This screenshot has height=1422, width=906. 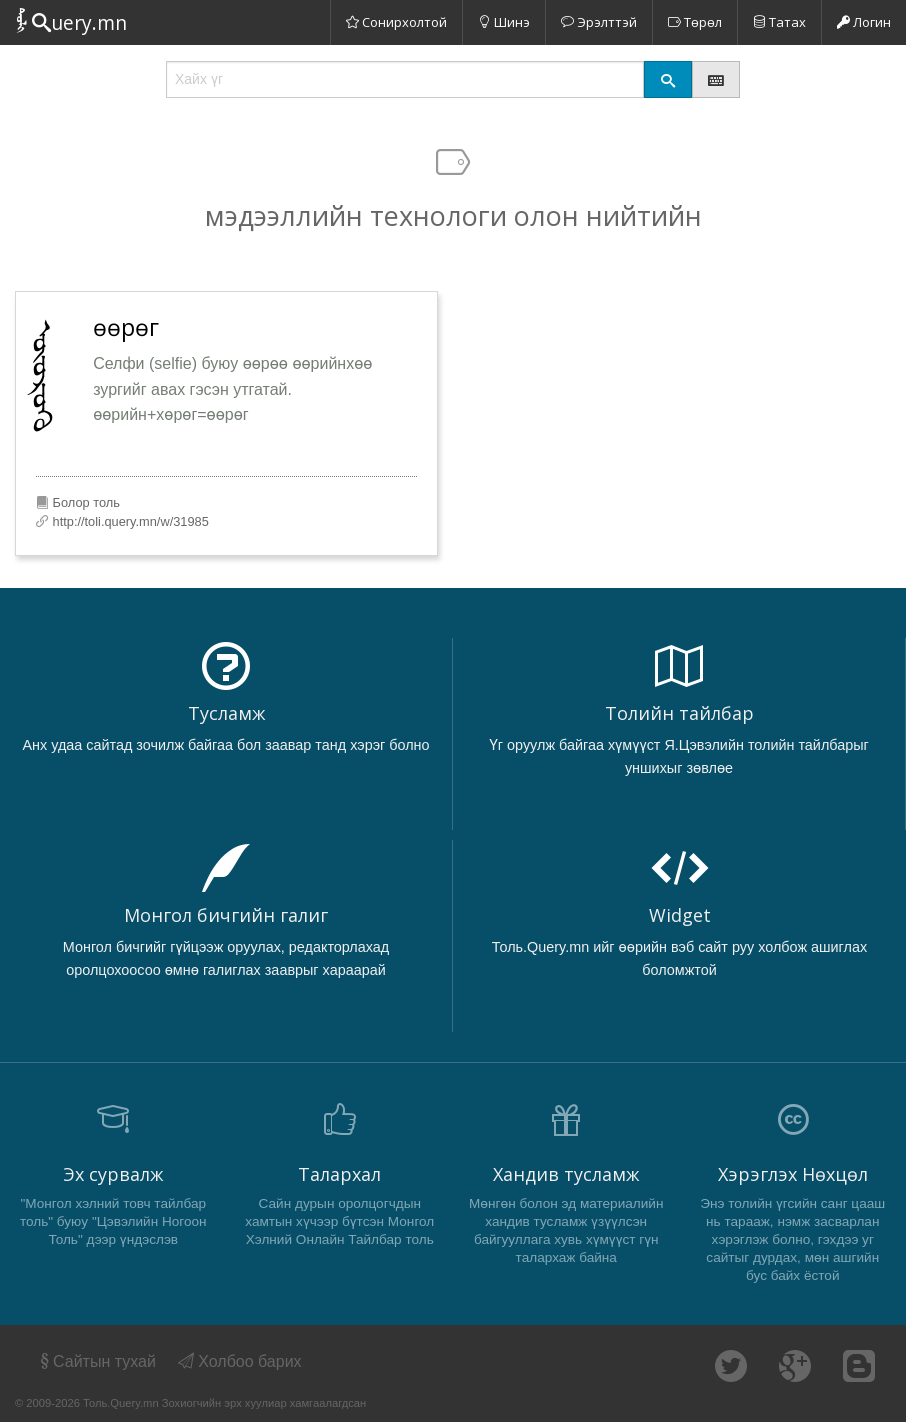 I want to click on Татах, so click(x=779, y=22).